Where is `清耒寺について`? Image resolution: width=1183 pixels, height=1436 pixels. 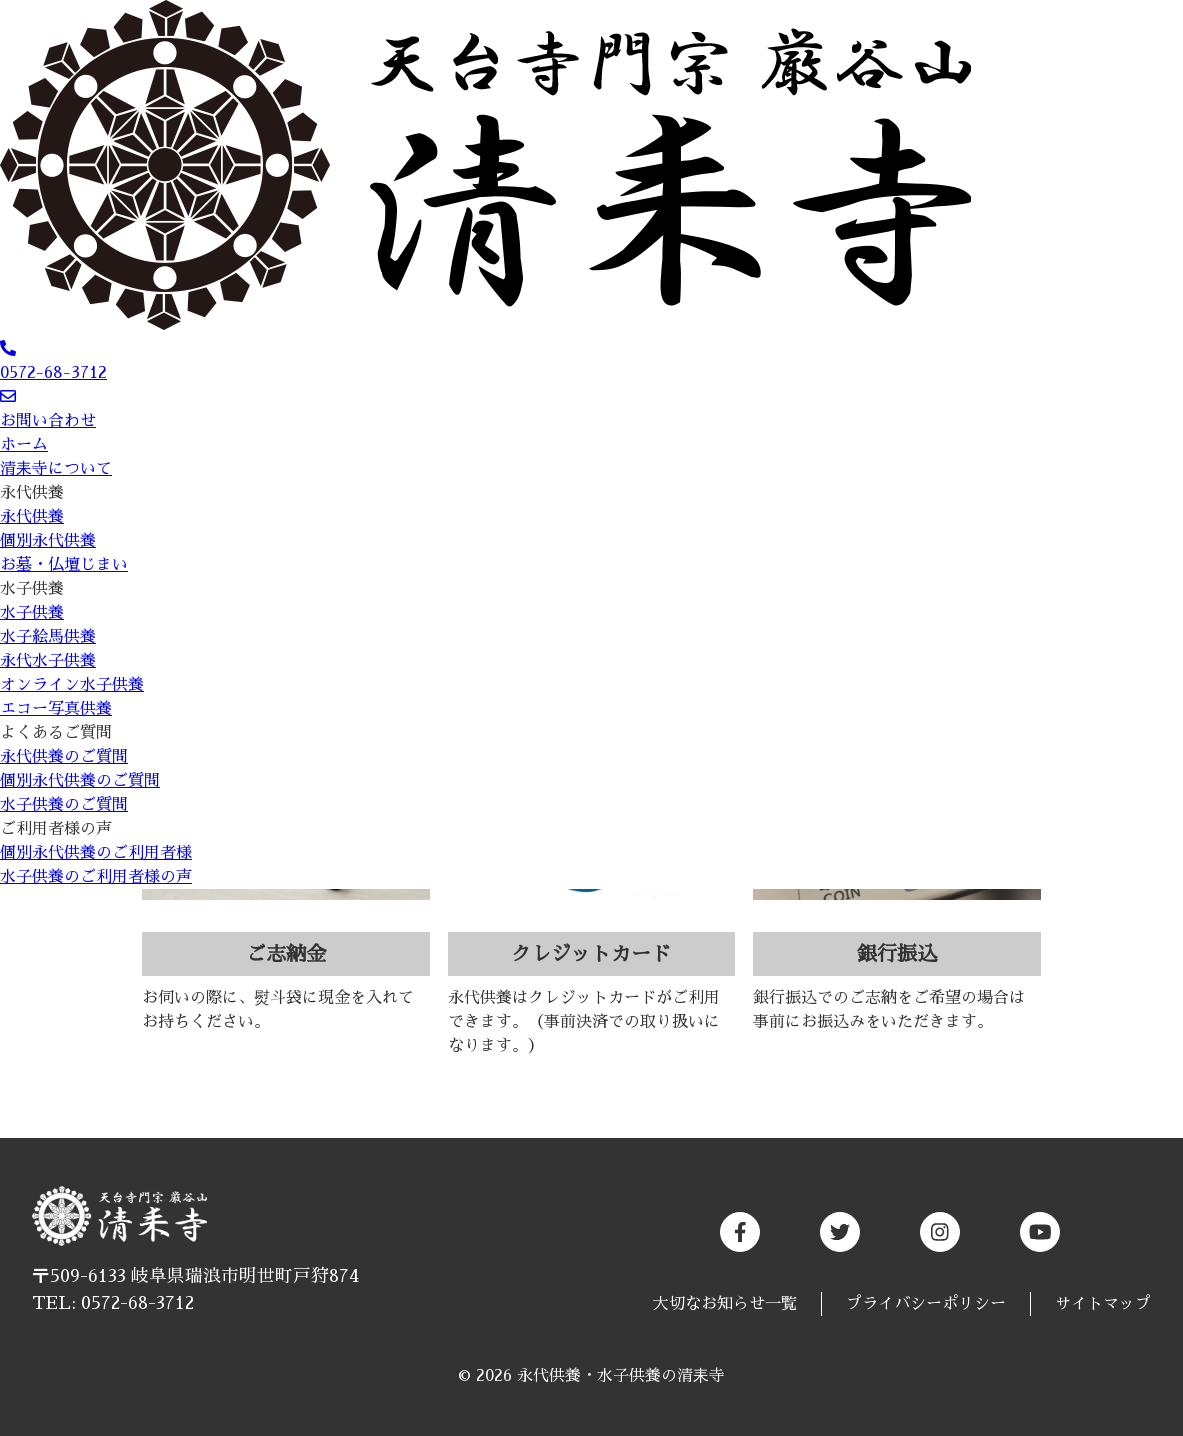 清耒寺について is located at coordinates (56, 469).